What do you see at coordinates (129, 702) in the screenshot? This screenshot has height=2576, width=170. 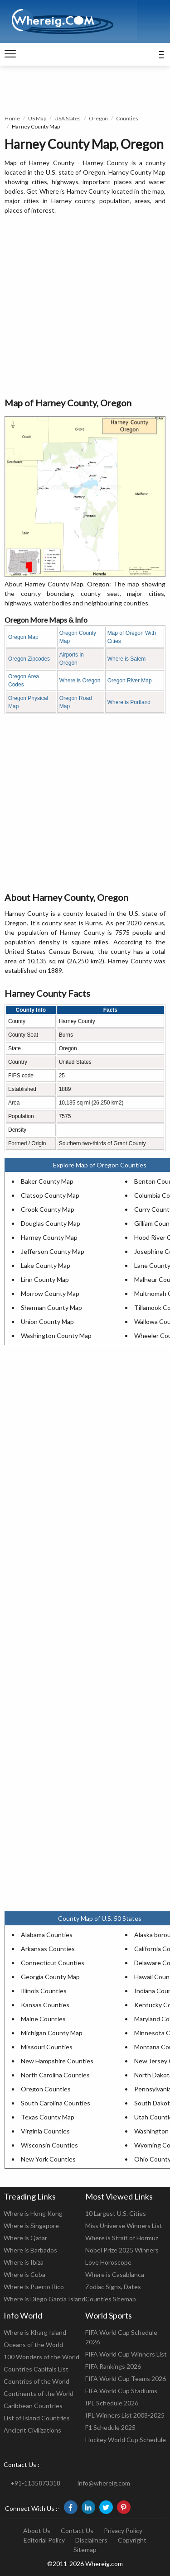 I see `Where is Portland` at bounding box center [129, 702].